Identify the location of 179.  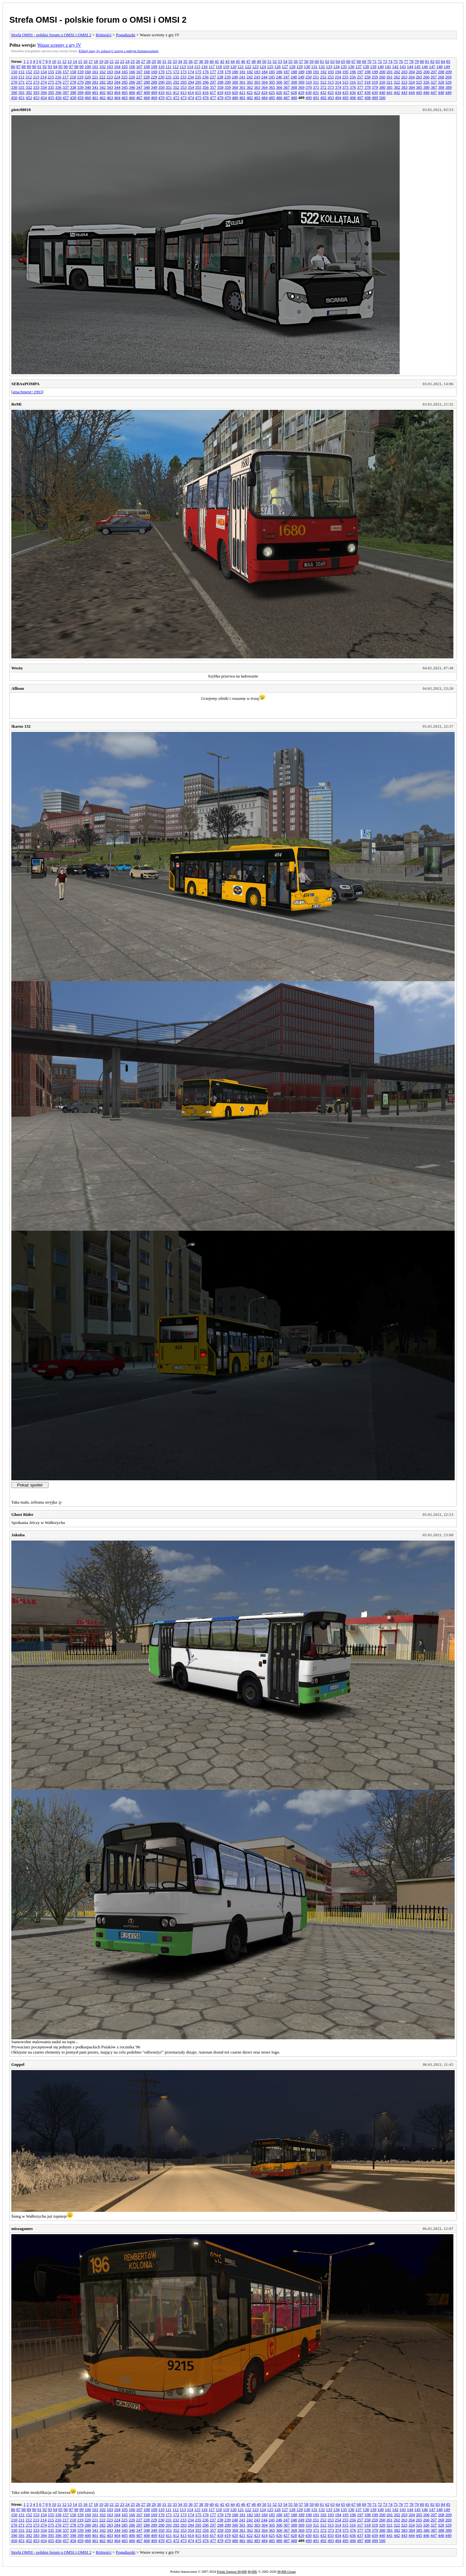
(228, 71).